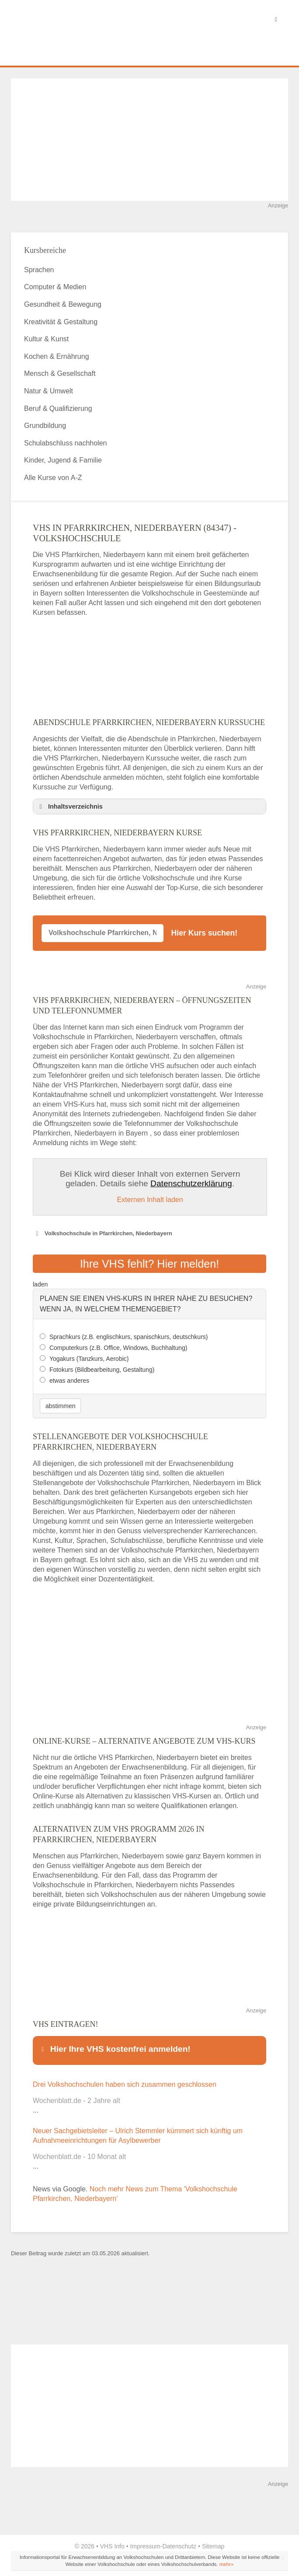 This screenshot has width=299, height=2576. Describe the element at coordinates (226, 2558) in the screenshot. I see `mehr»` at that location.